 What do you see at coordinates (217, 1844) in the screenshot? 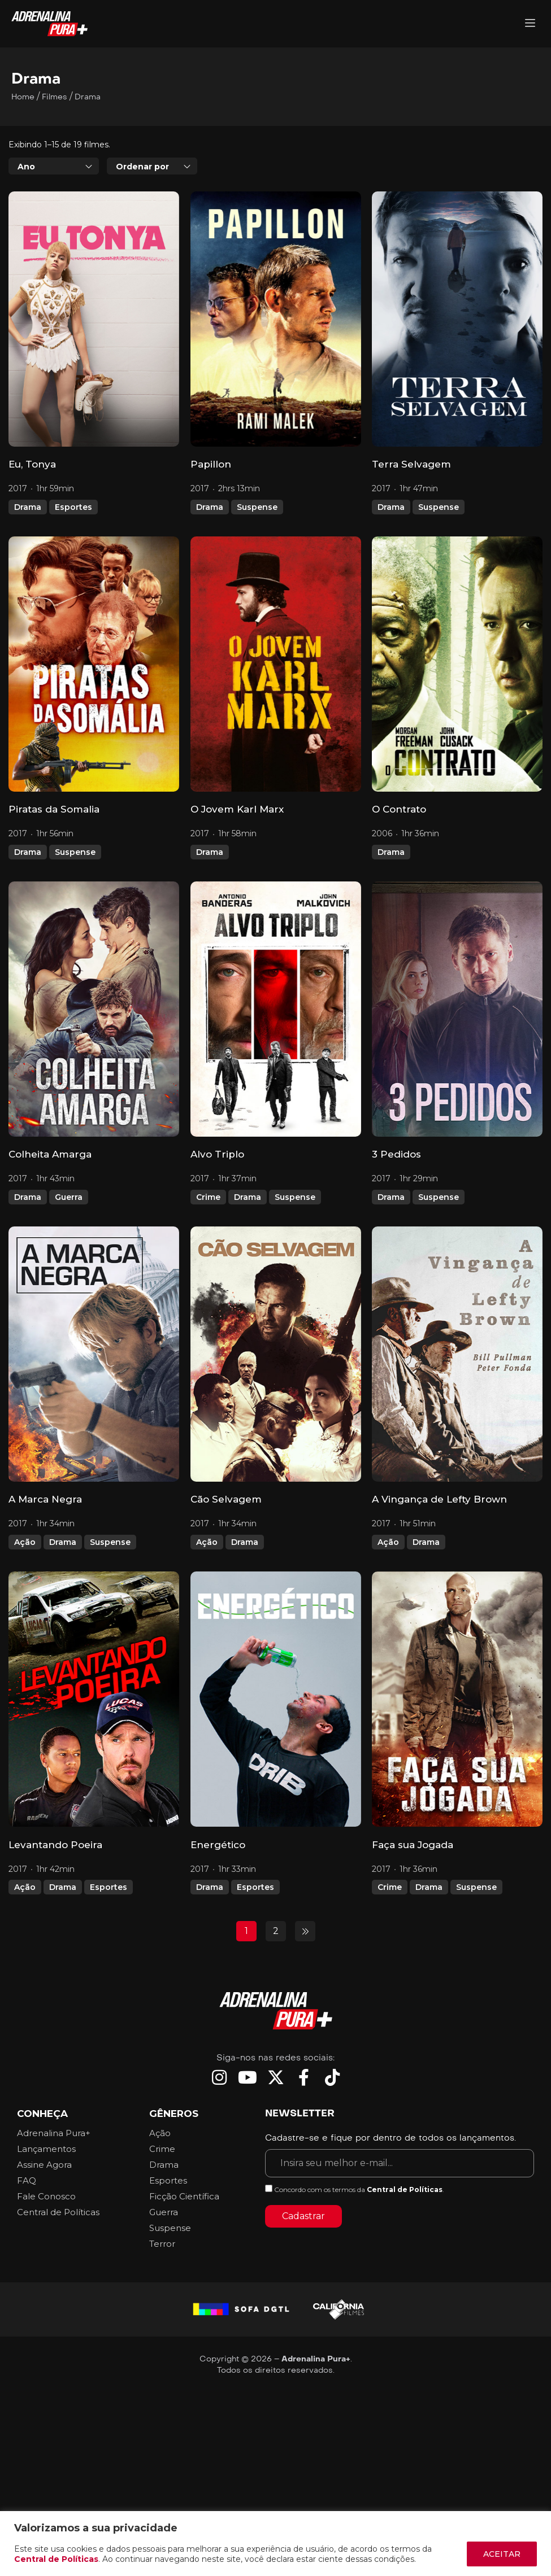
I see `Energético` at bounding box center [217, 1844].